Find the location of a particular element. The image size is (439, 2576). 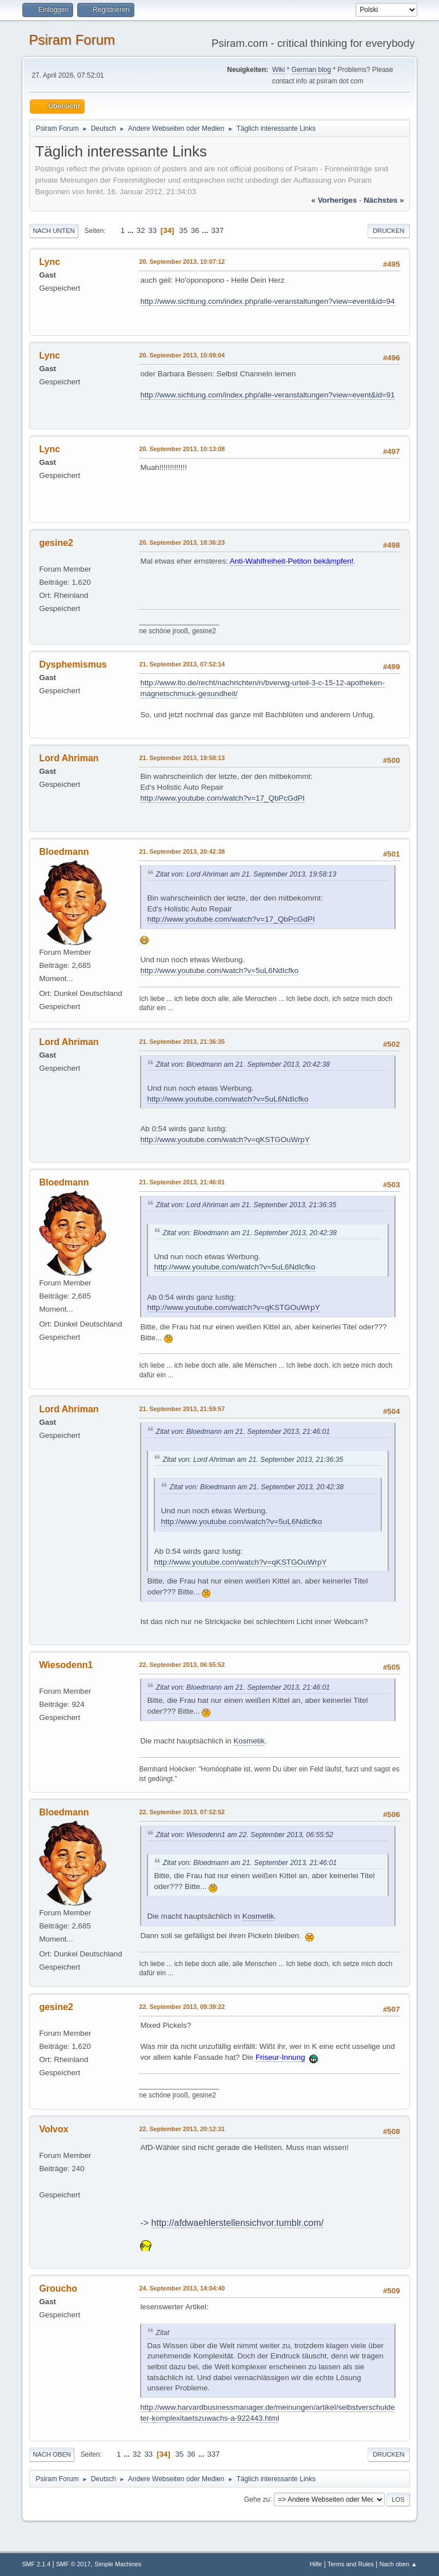

21. September 2013, 19:58:13 is located at coordinates (182, 757).